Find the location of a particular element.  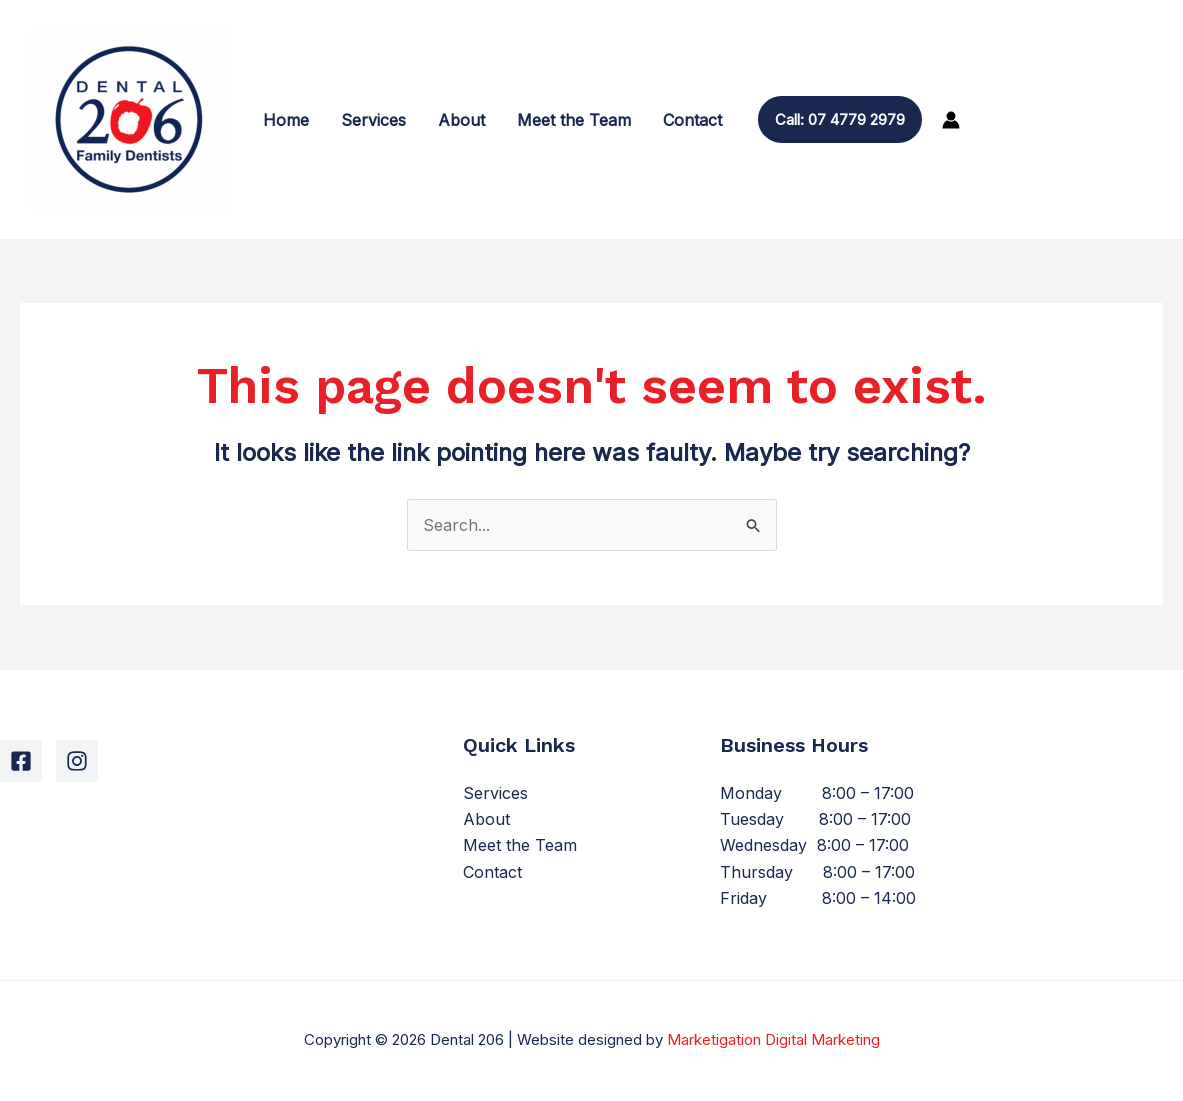

[button] is located at coordinates (840, 119).